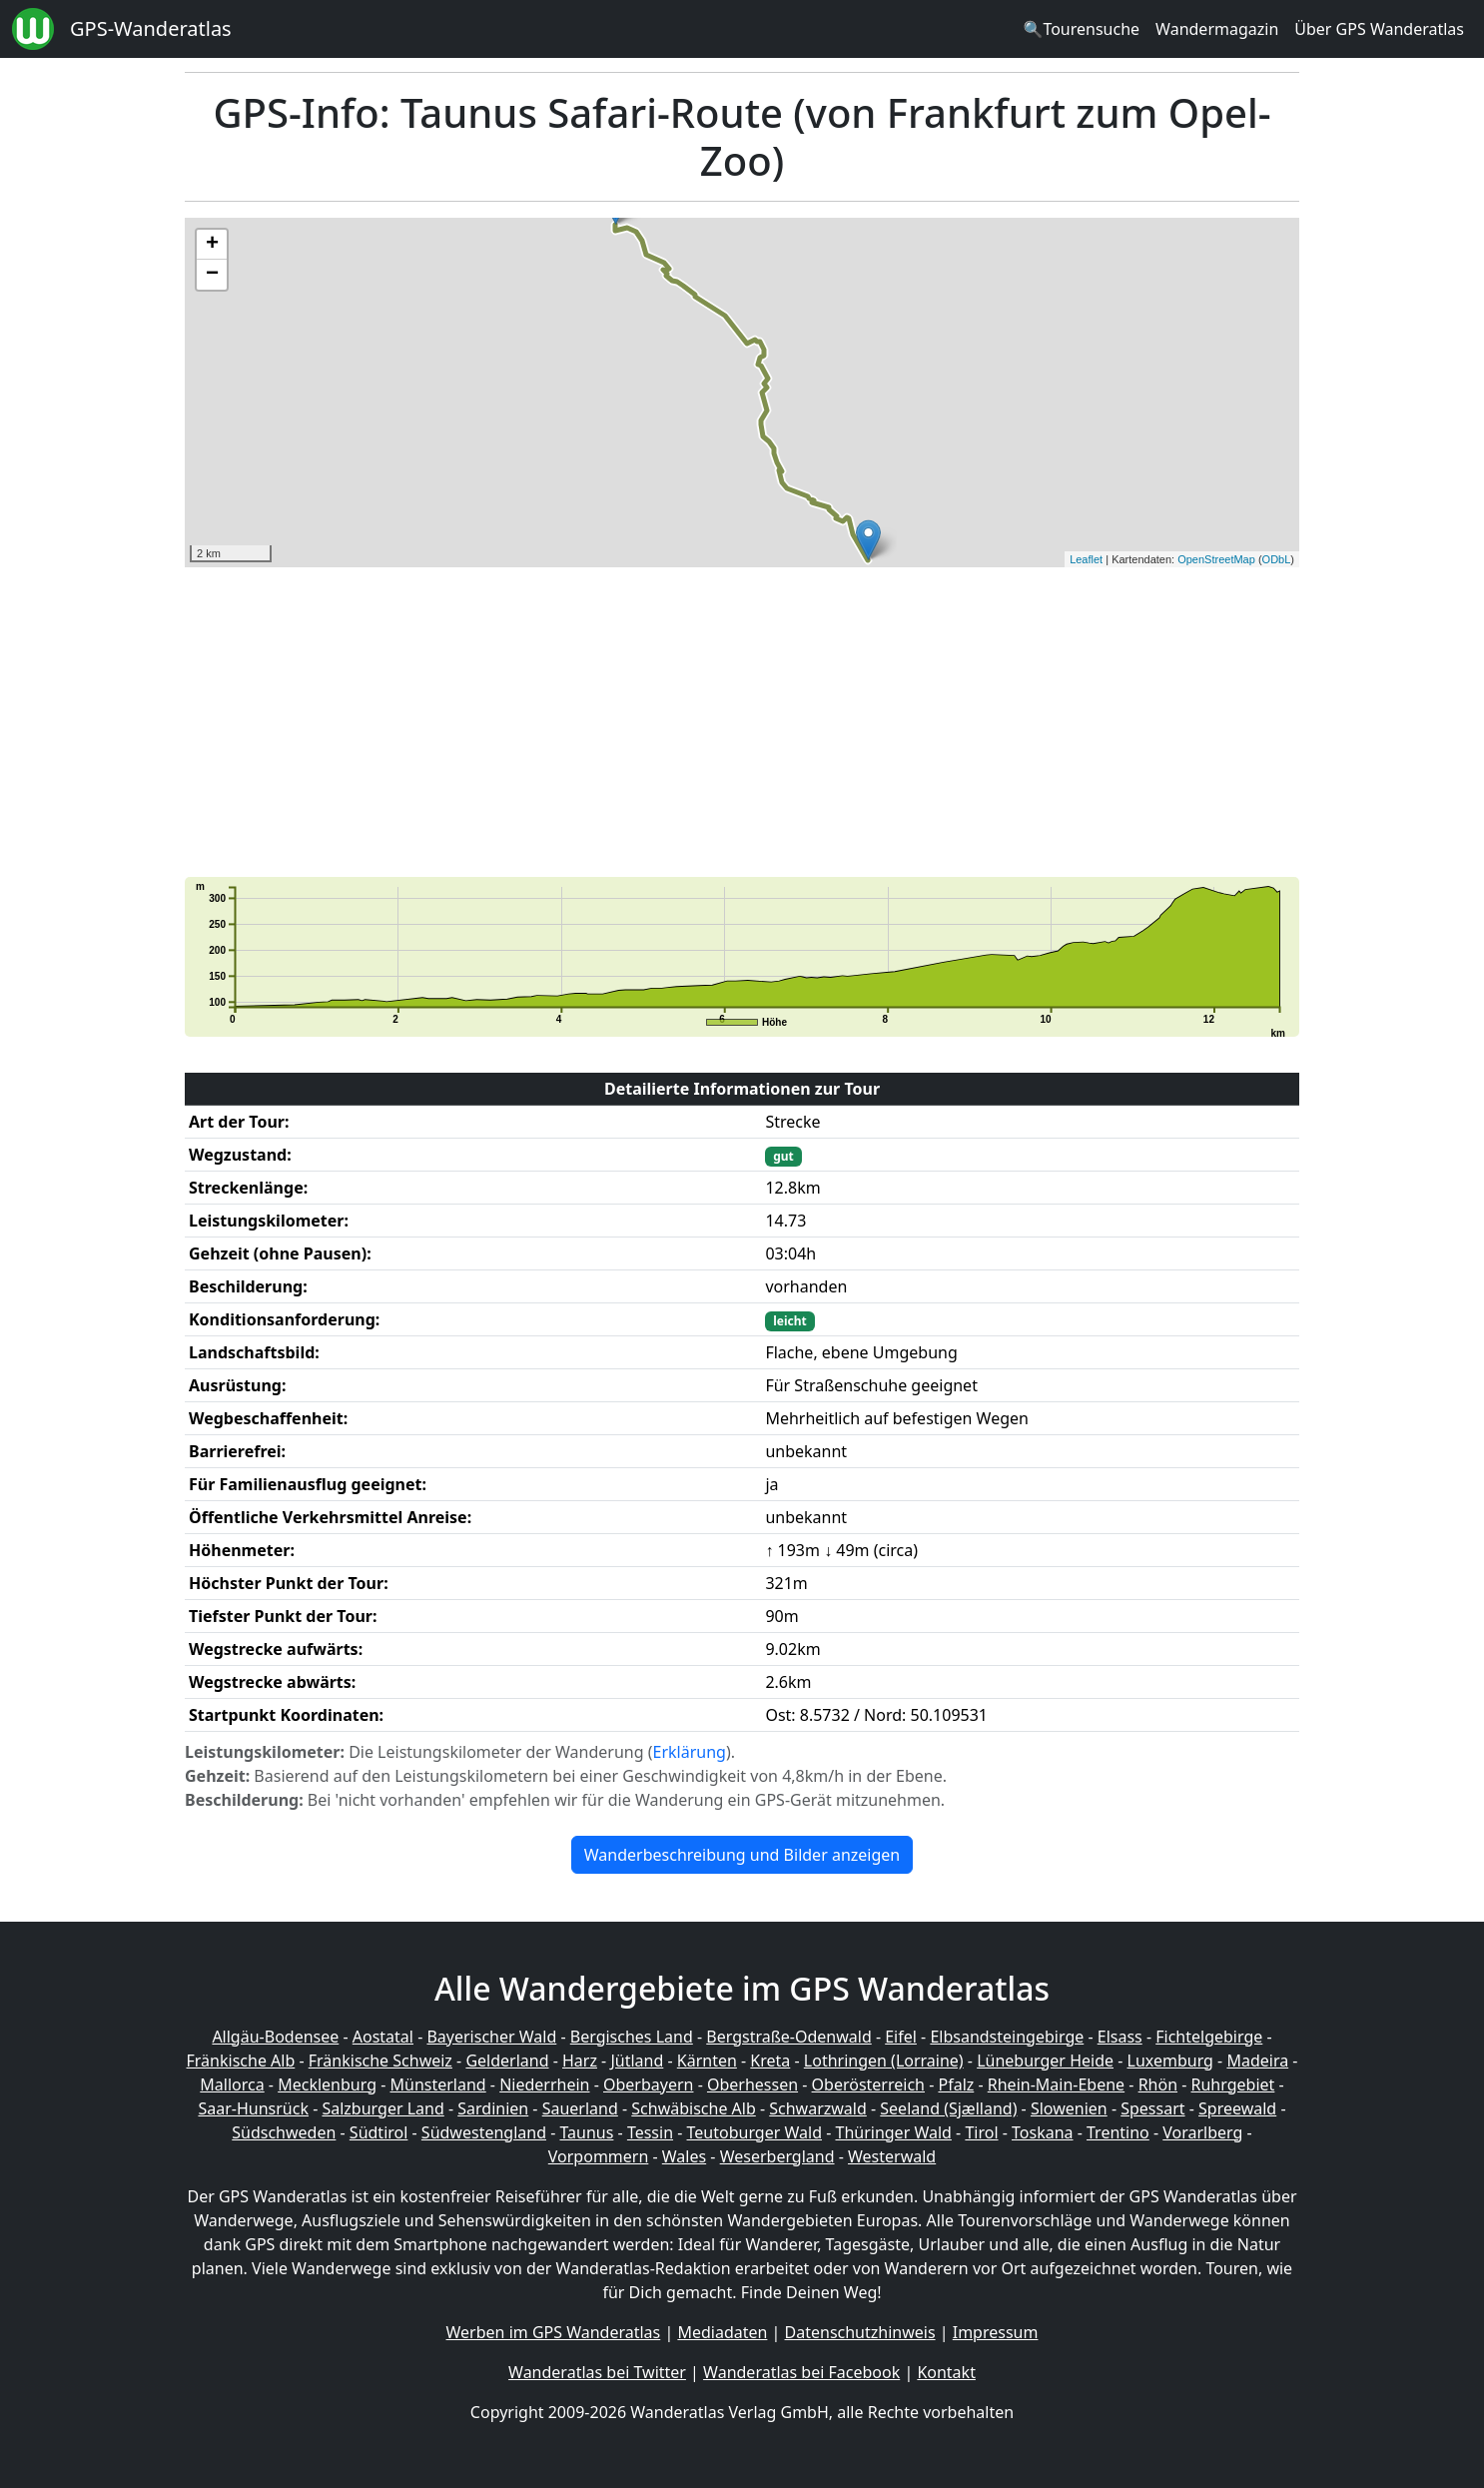 The height and width of the screenshot is (2488, 1484). What do you see at coordinates (275, 2037) in the screenshot?
I see `Allgäu-Bodensee` at bounding box center [275, 2037].